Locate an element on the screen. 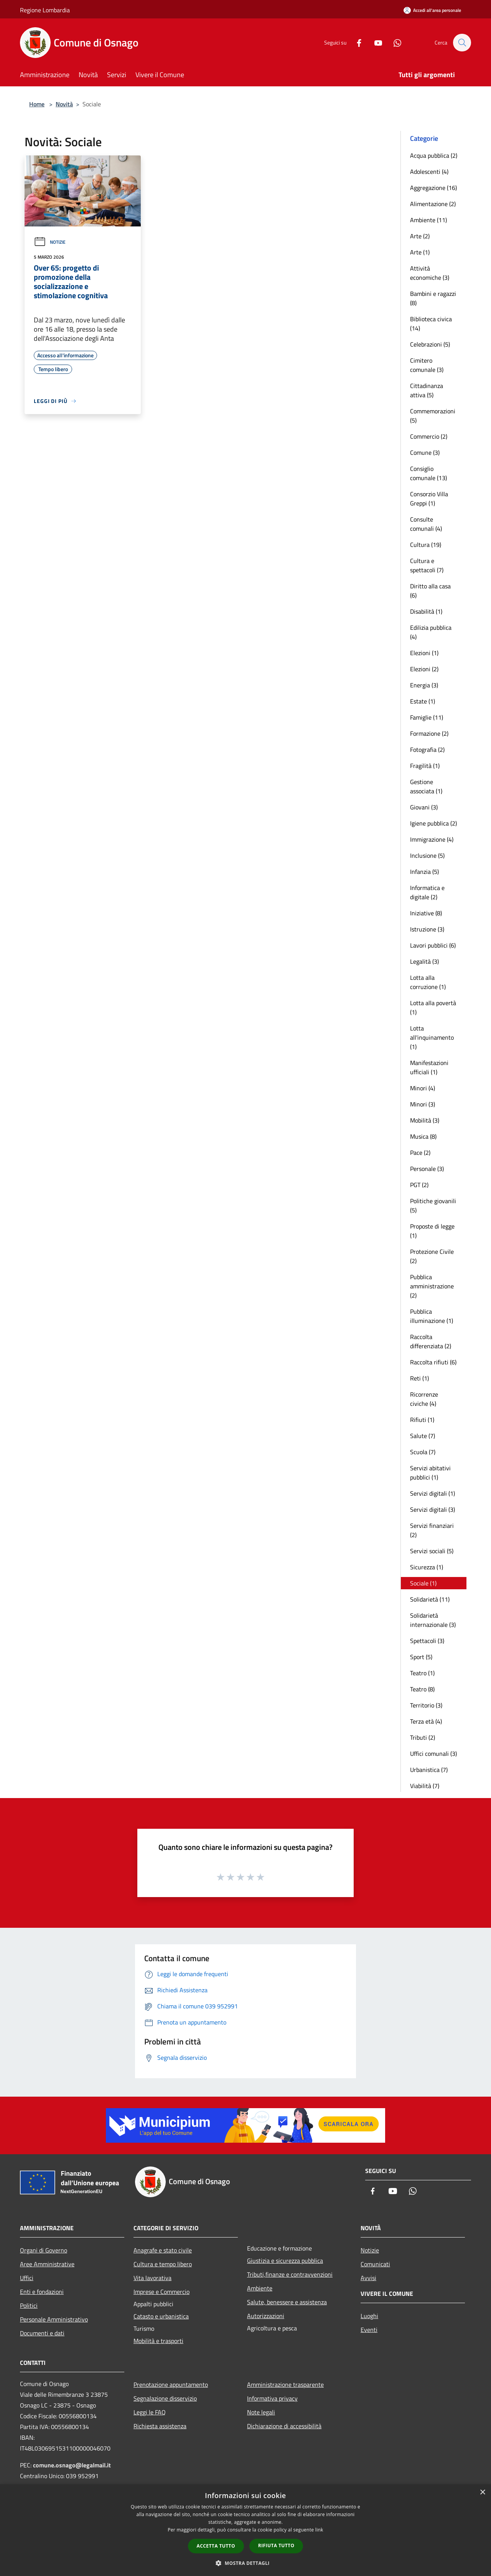 Image resolution: width=491 pixels, height=2576 pixels. [Facebook] is located at coordinates (355, 42).